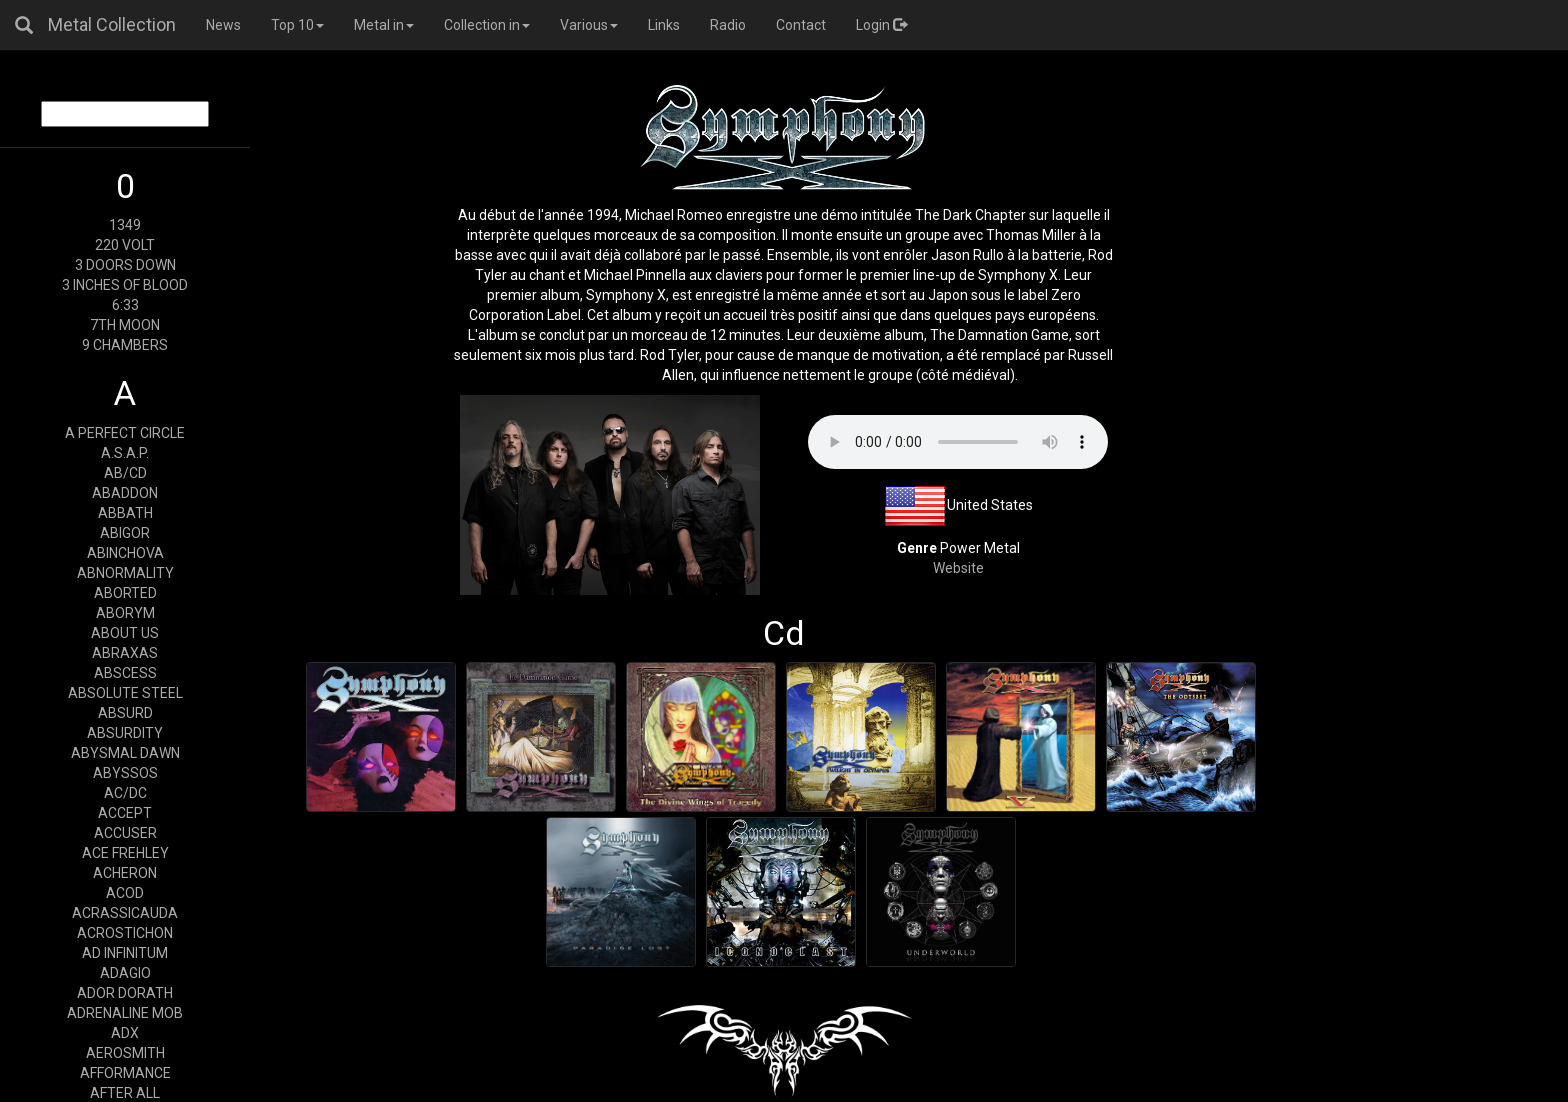 This screenshot has height=1102, width=1568. Describe the element at coordinates (728, 25) in the screenshot. I see `Radio` at that location.